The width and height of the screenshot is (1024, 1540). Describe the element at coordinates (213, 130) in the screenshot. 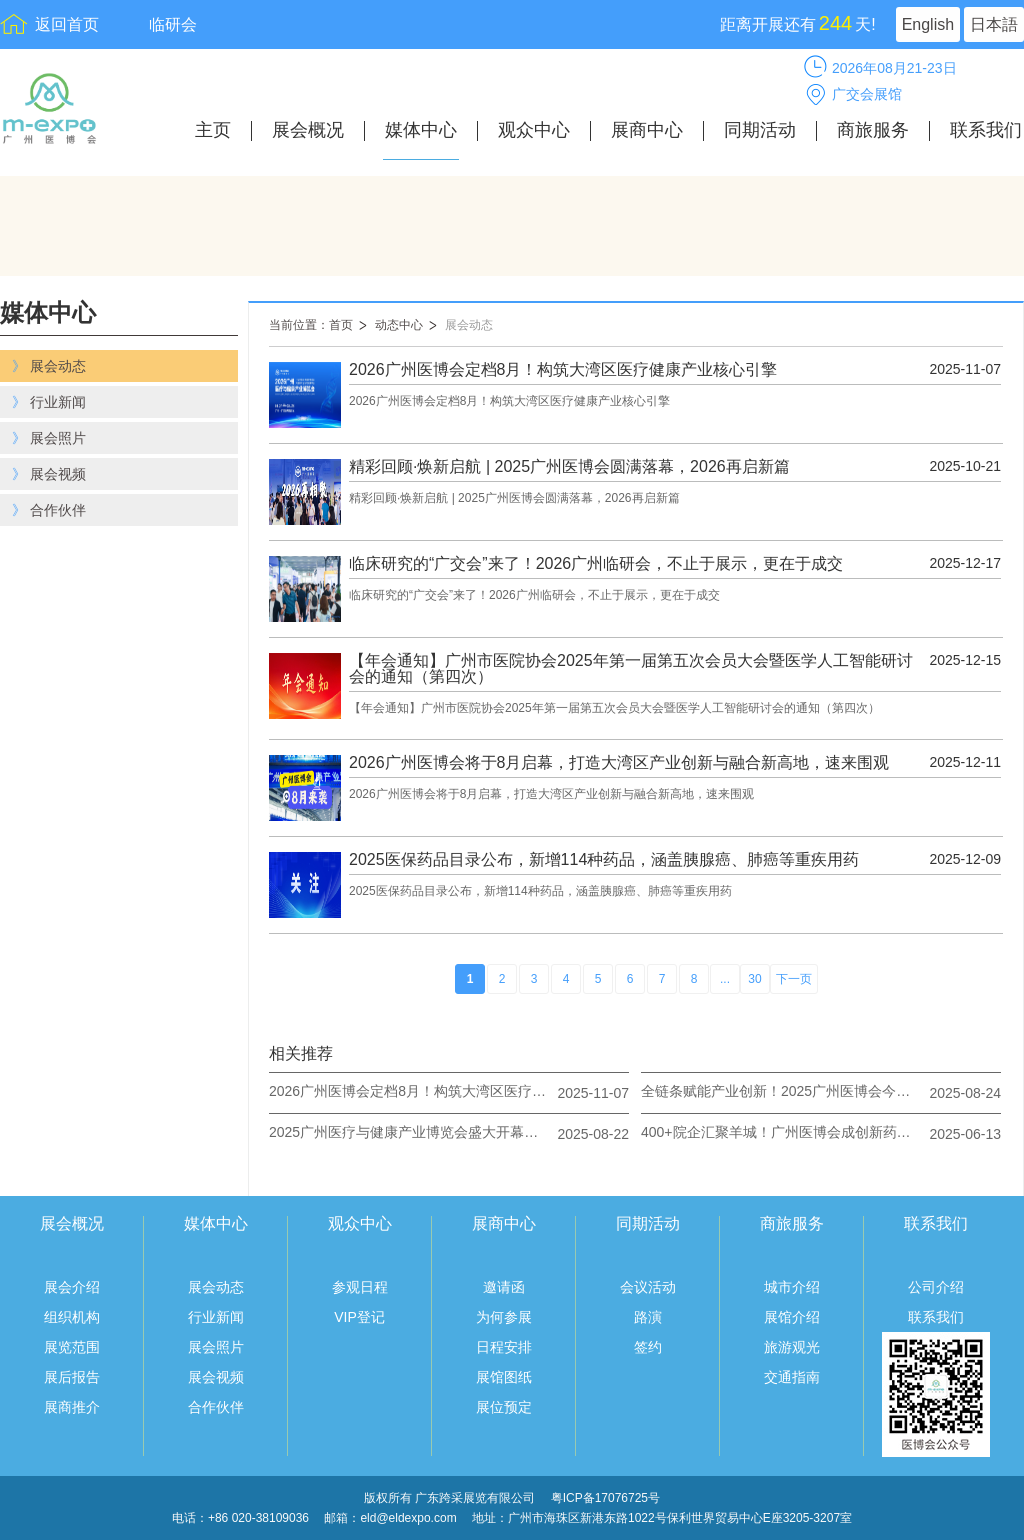

I see `主页` at that location.